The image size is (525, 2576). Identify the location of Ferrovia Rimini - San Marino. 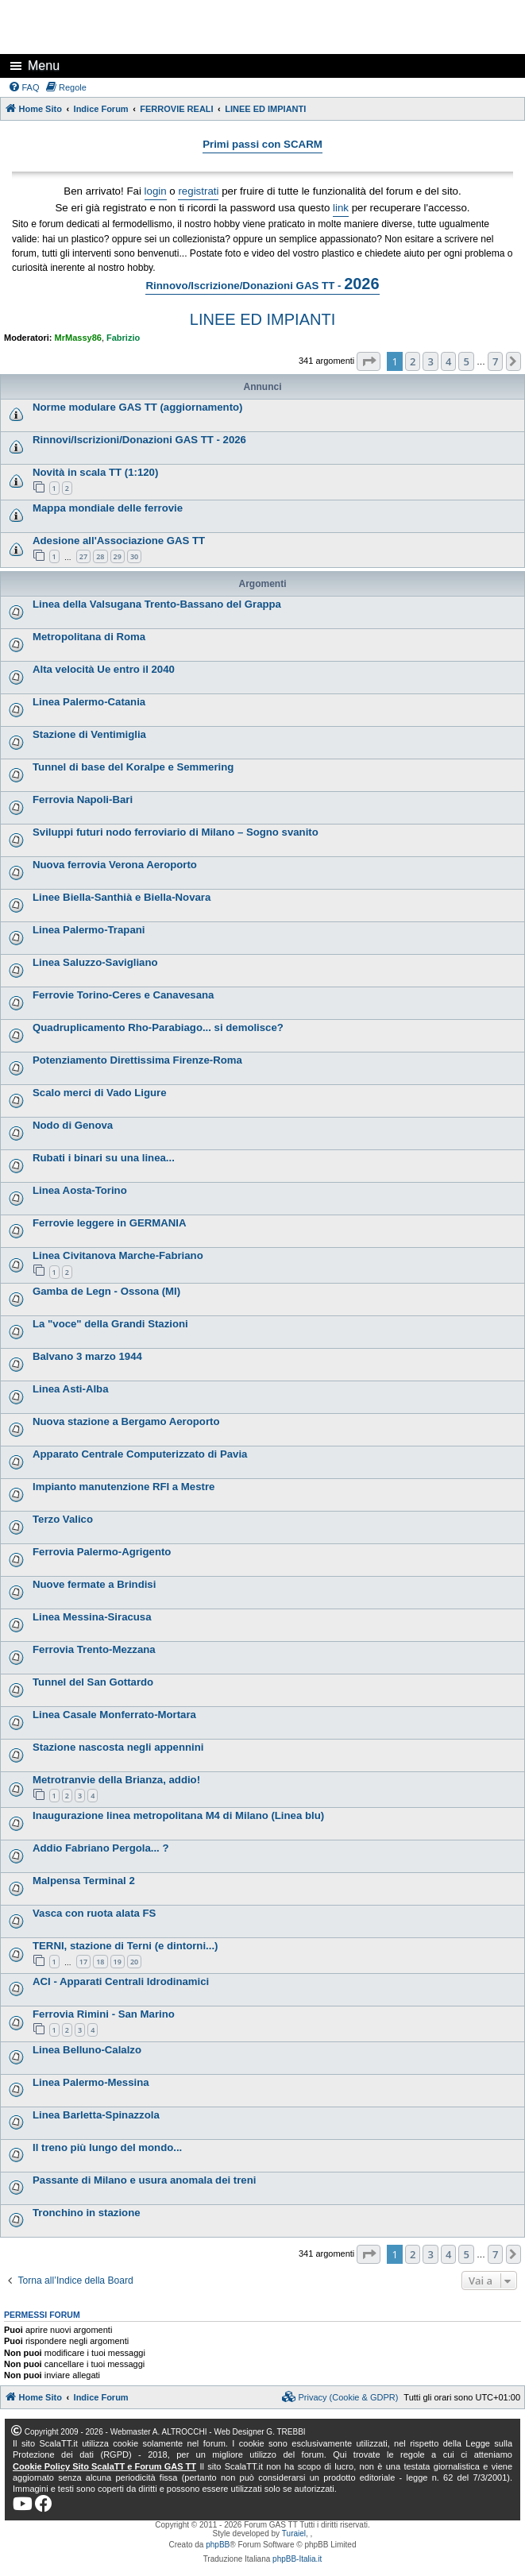
(104, 2014).